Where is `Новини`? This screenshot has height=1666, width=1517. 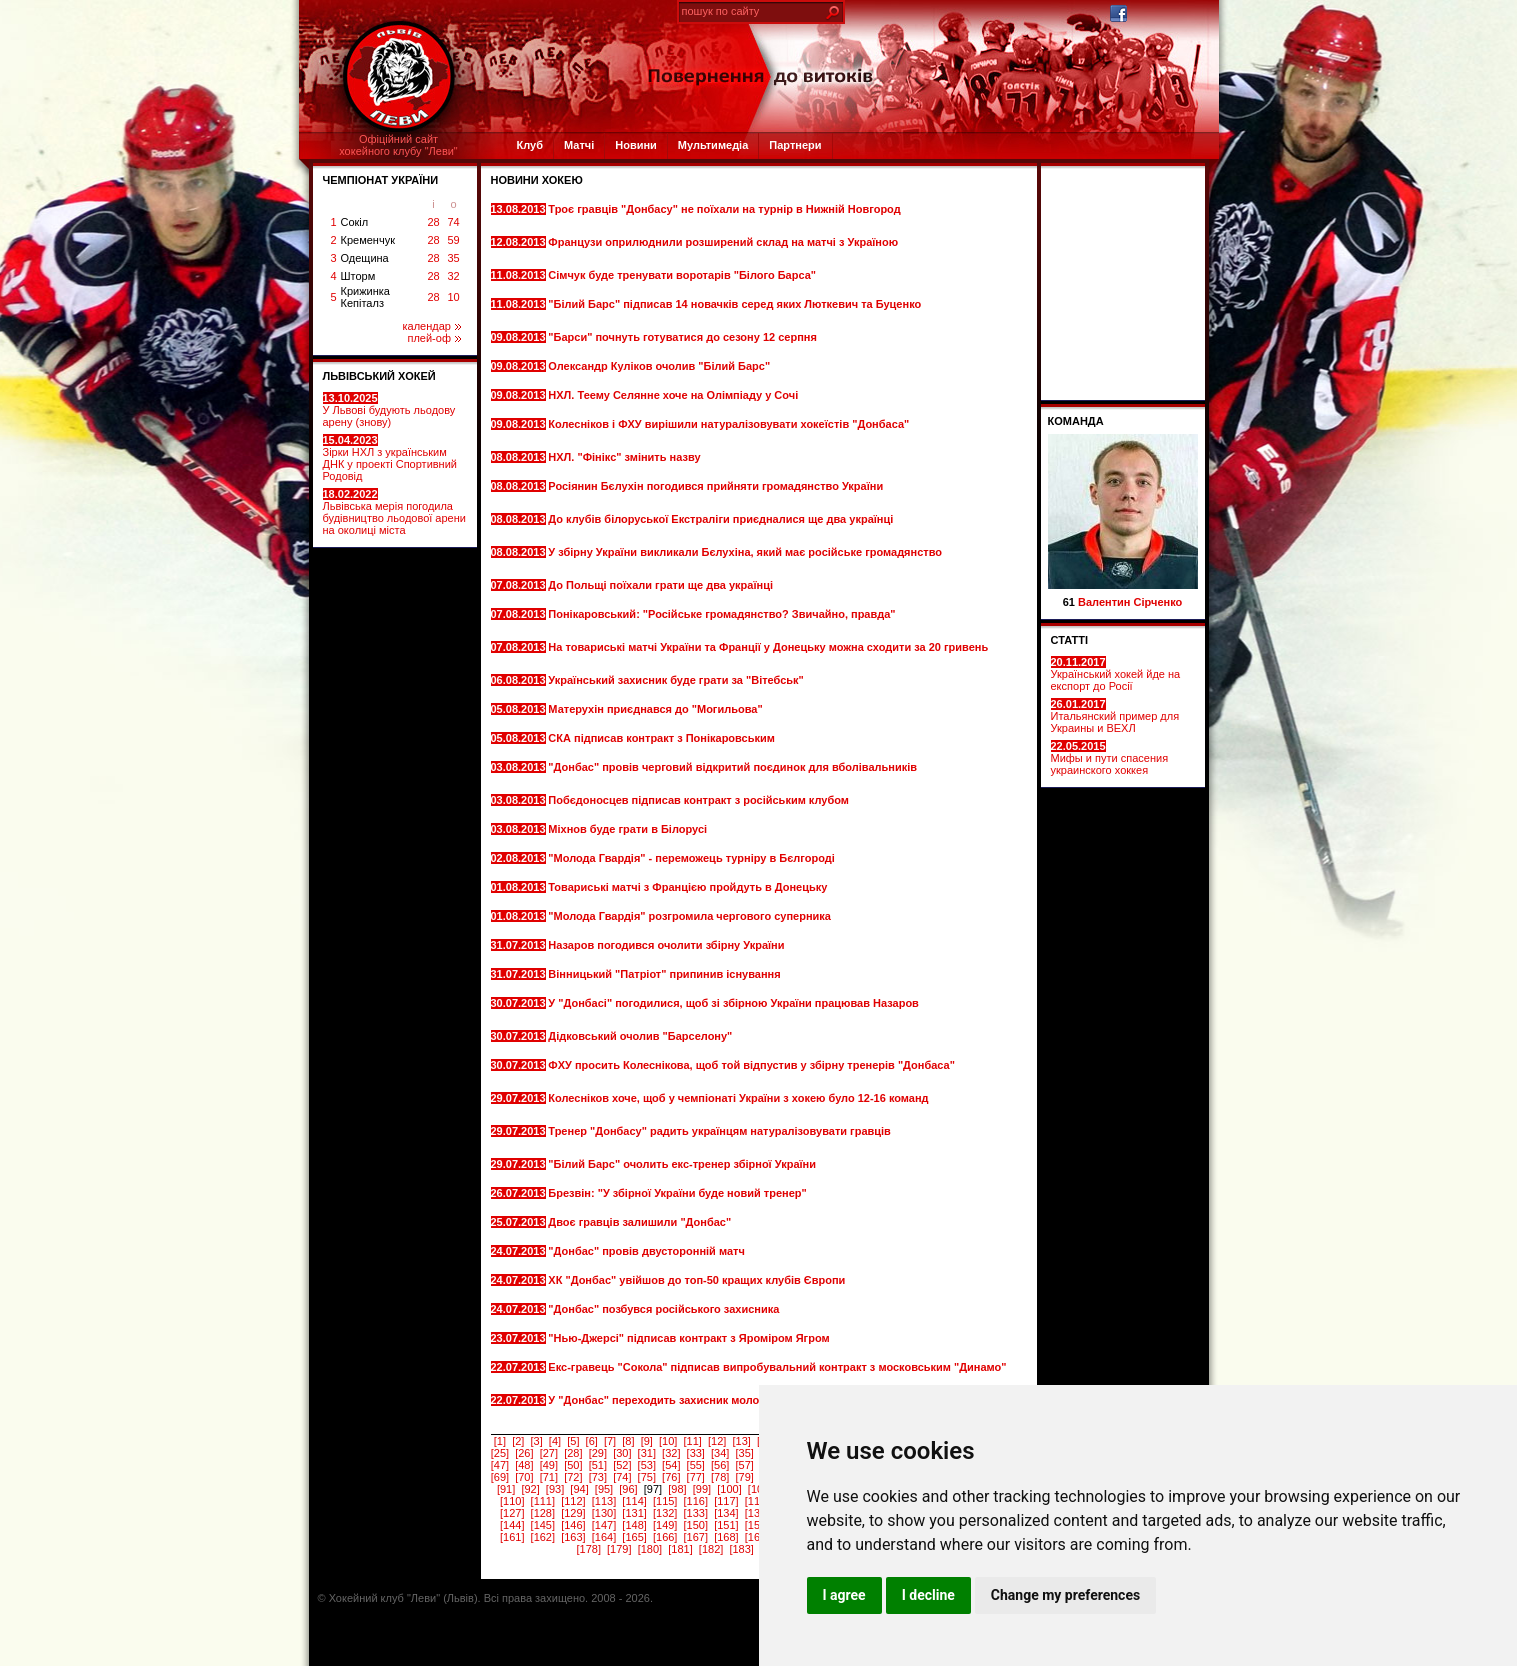 Новини is located at coordinates (636, 145).